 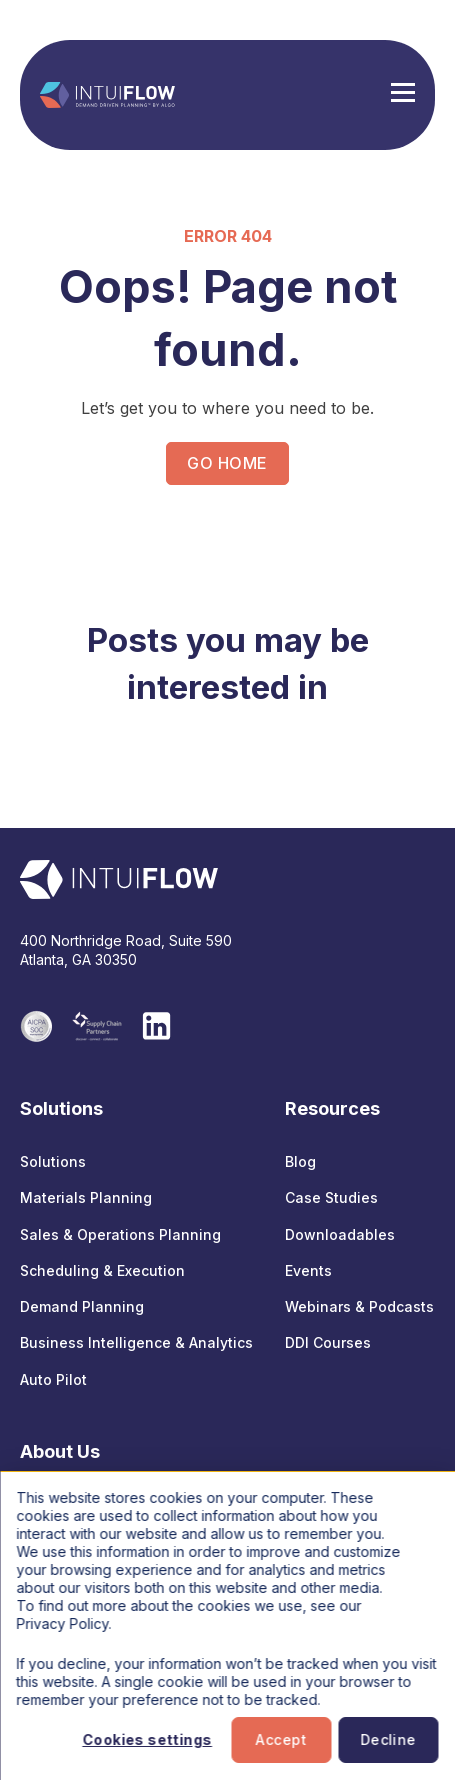 What do you see at coordinates (120, 1234) in the screenshot?
I see `Sales & Operations Planning` at bounding box center [120, 1234].